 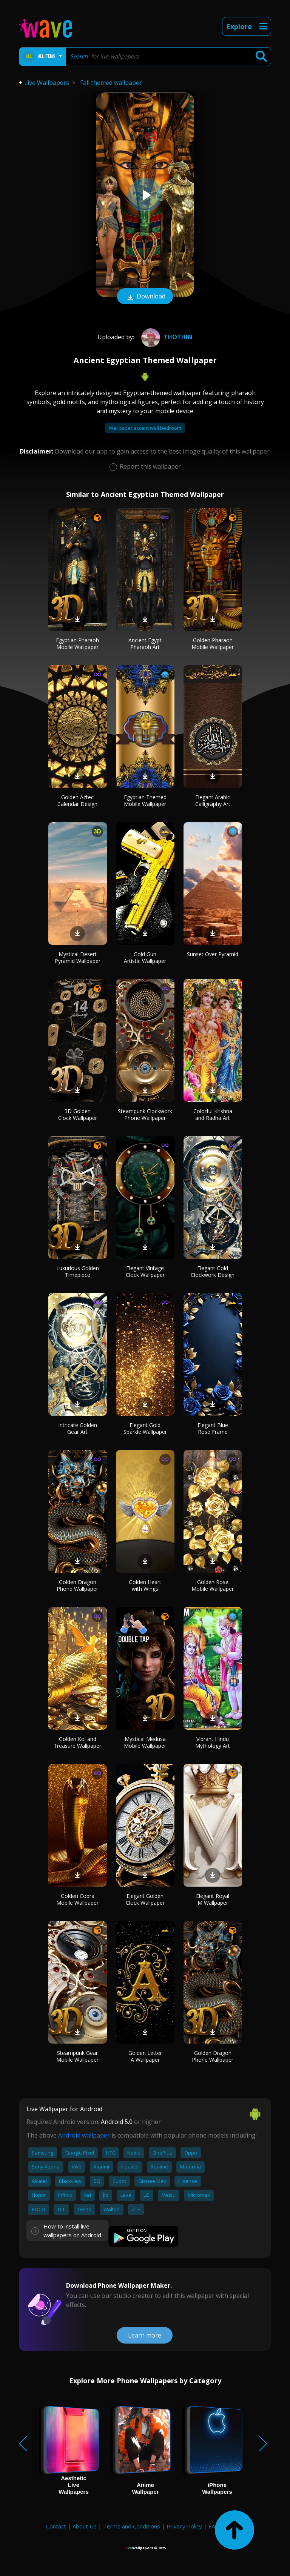 What do you see at coordinates (77, 644) in the screenshot?
I see `Egyptian Pharaoh Mobile Wallpaper` at bounding box center [77, 644].